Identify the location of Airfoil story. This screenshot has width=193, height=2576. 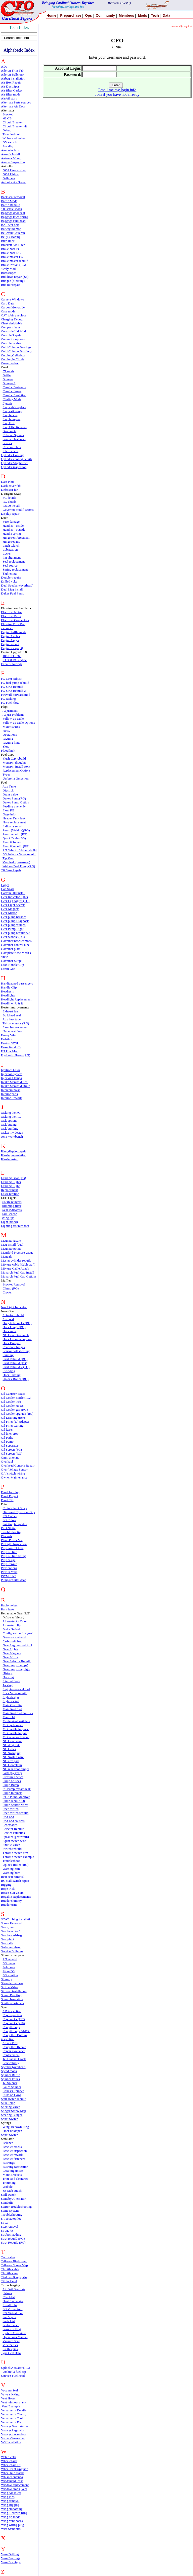
(9, 98).